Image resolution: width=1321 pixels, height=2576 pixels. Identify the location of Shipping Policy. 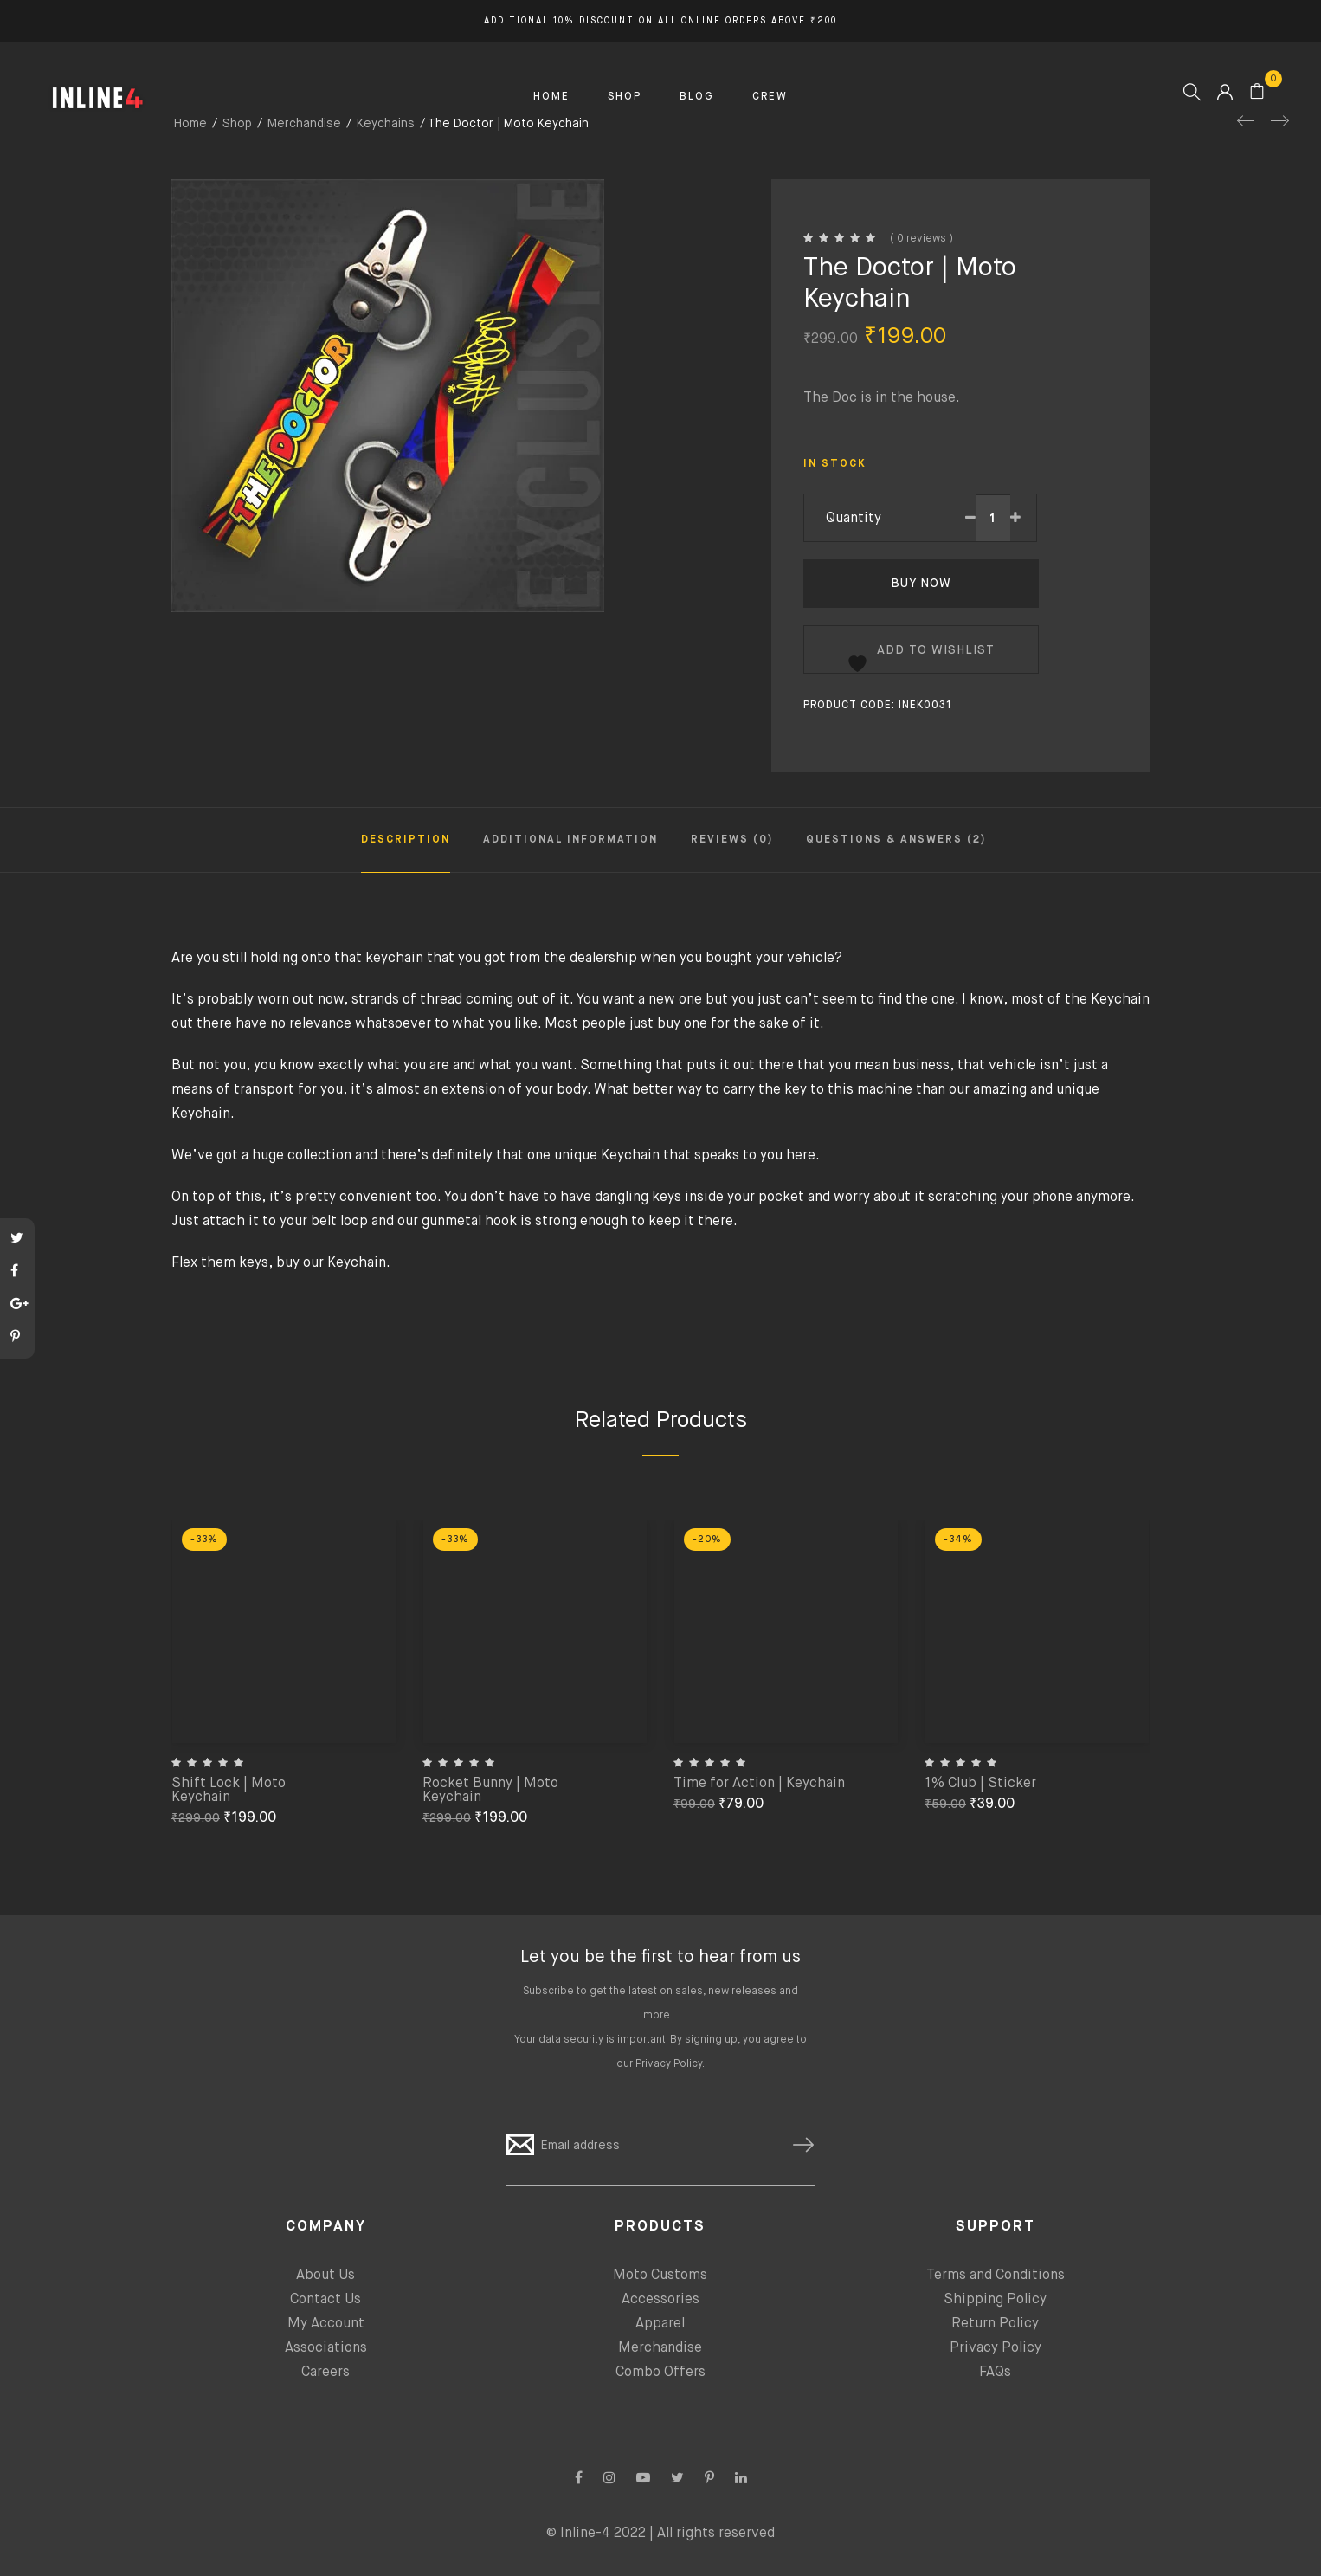
(995, 2300).